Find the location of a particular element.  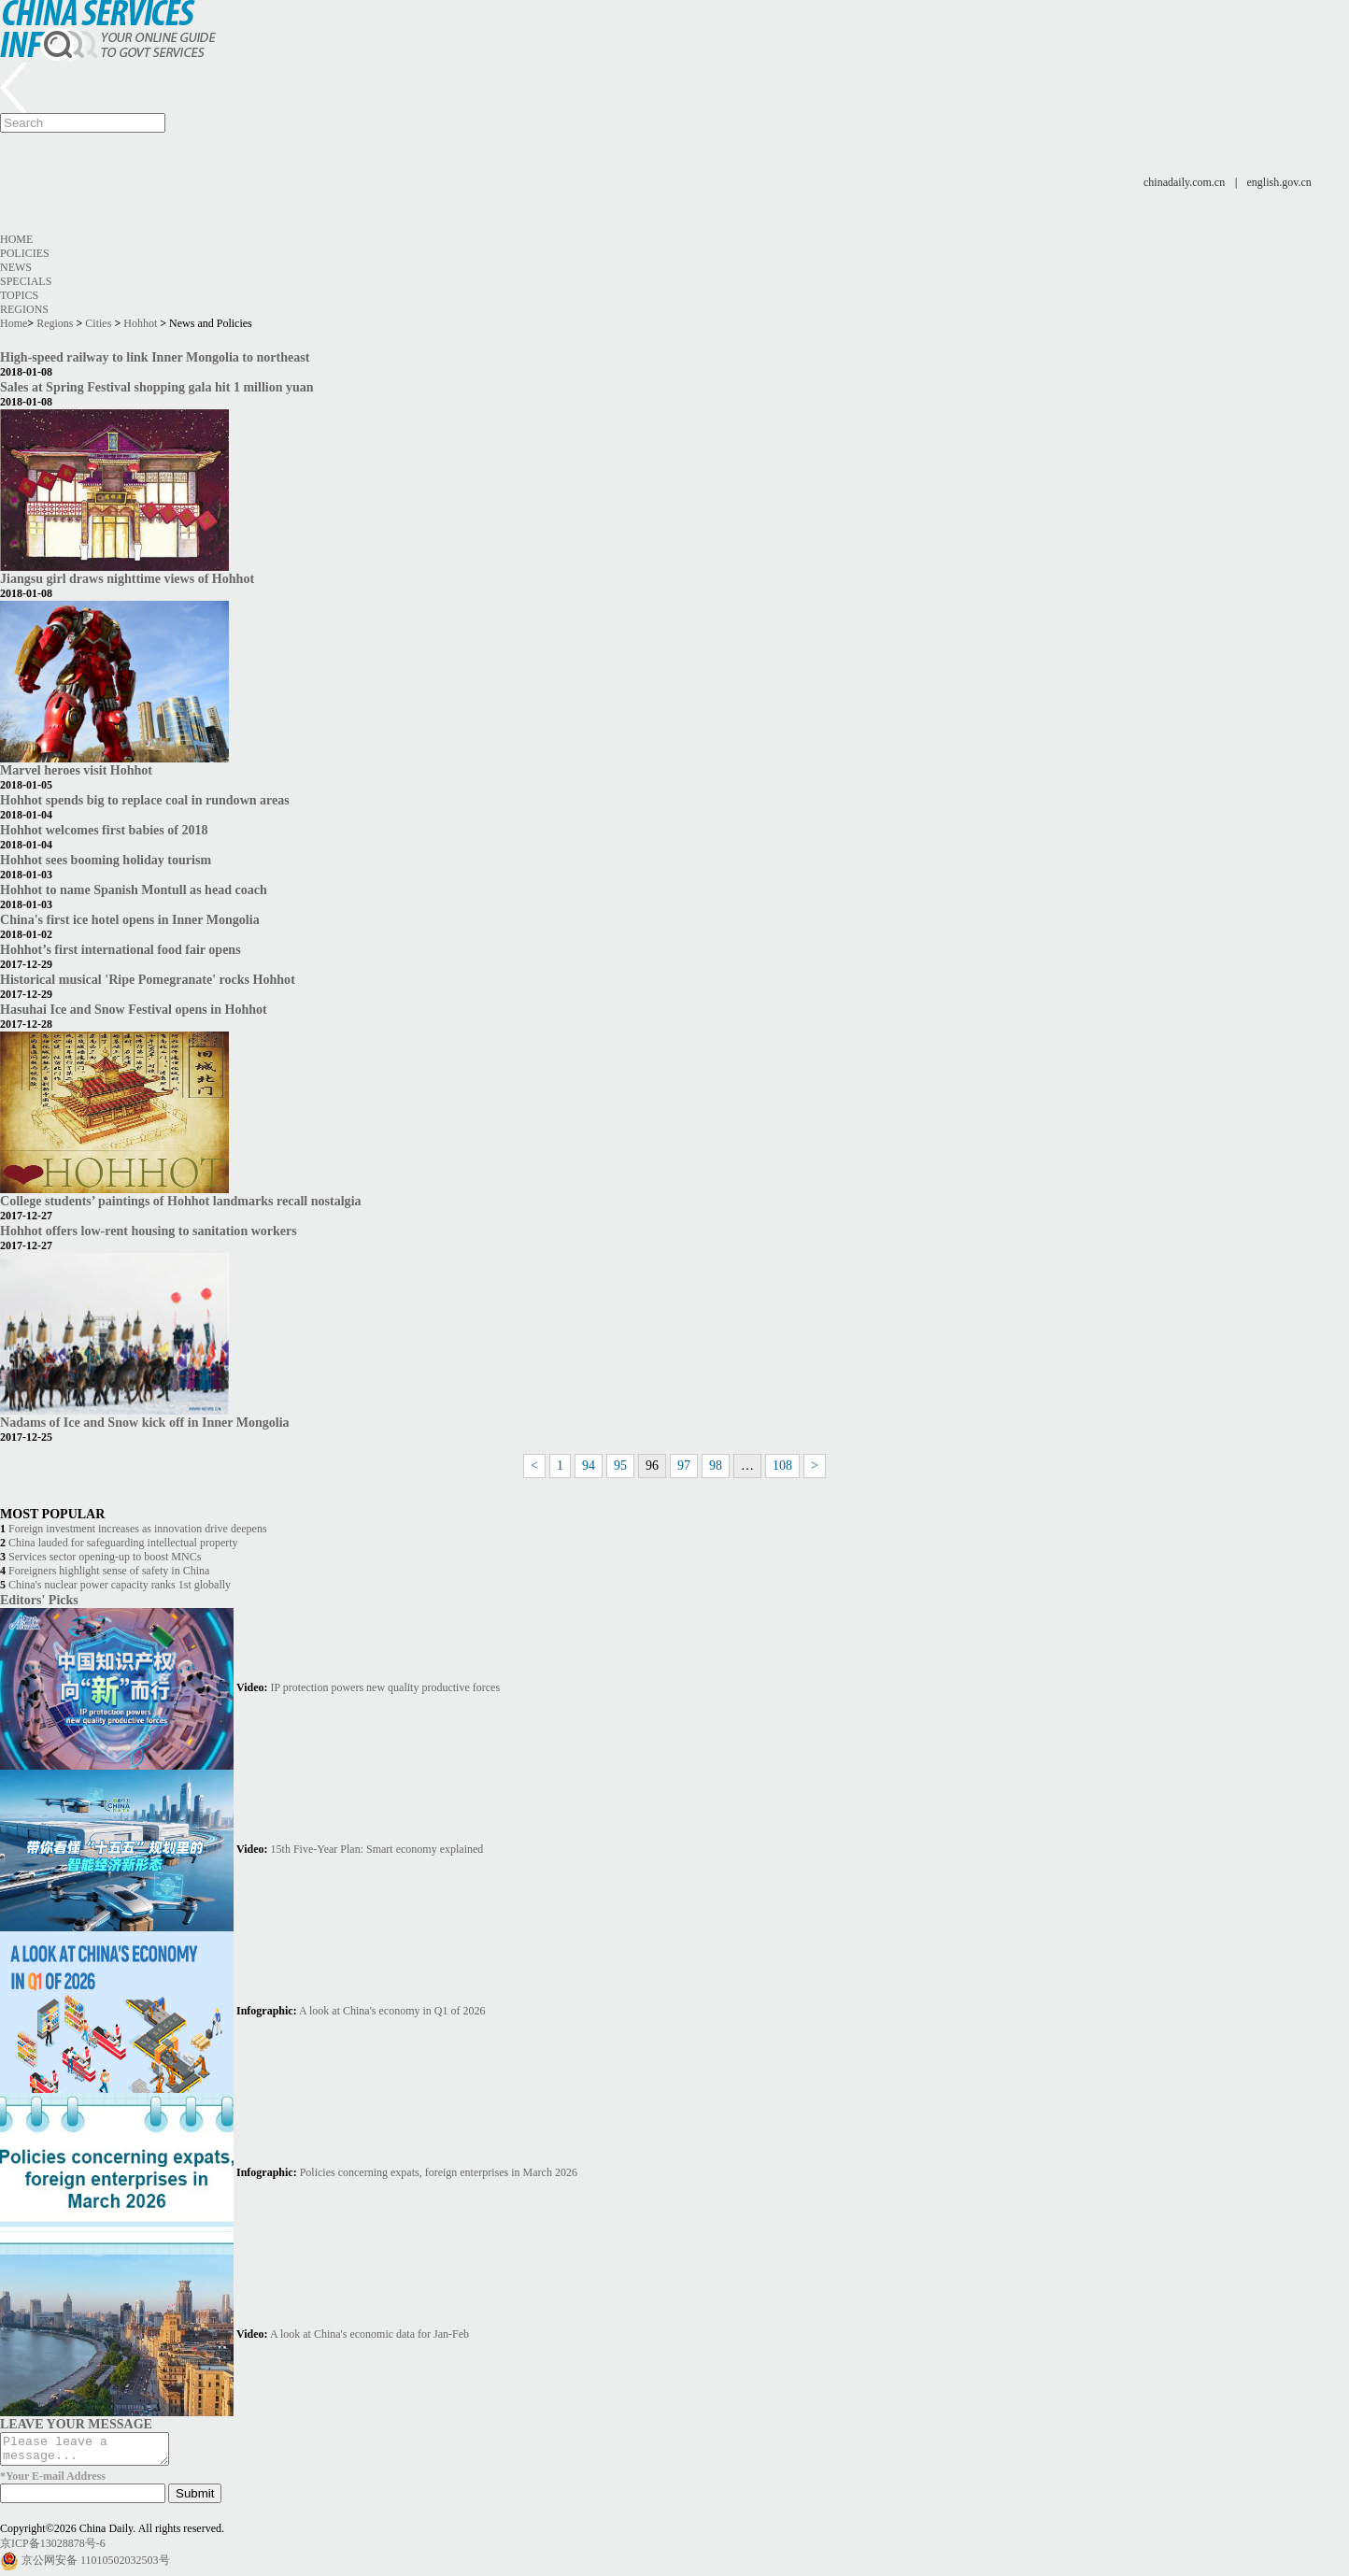

IP protection powers new quality productive forces is located at coordinates (385, 1687).